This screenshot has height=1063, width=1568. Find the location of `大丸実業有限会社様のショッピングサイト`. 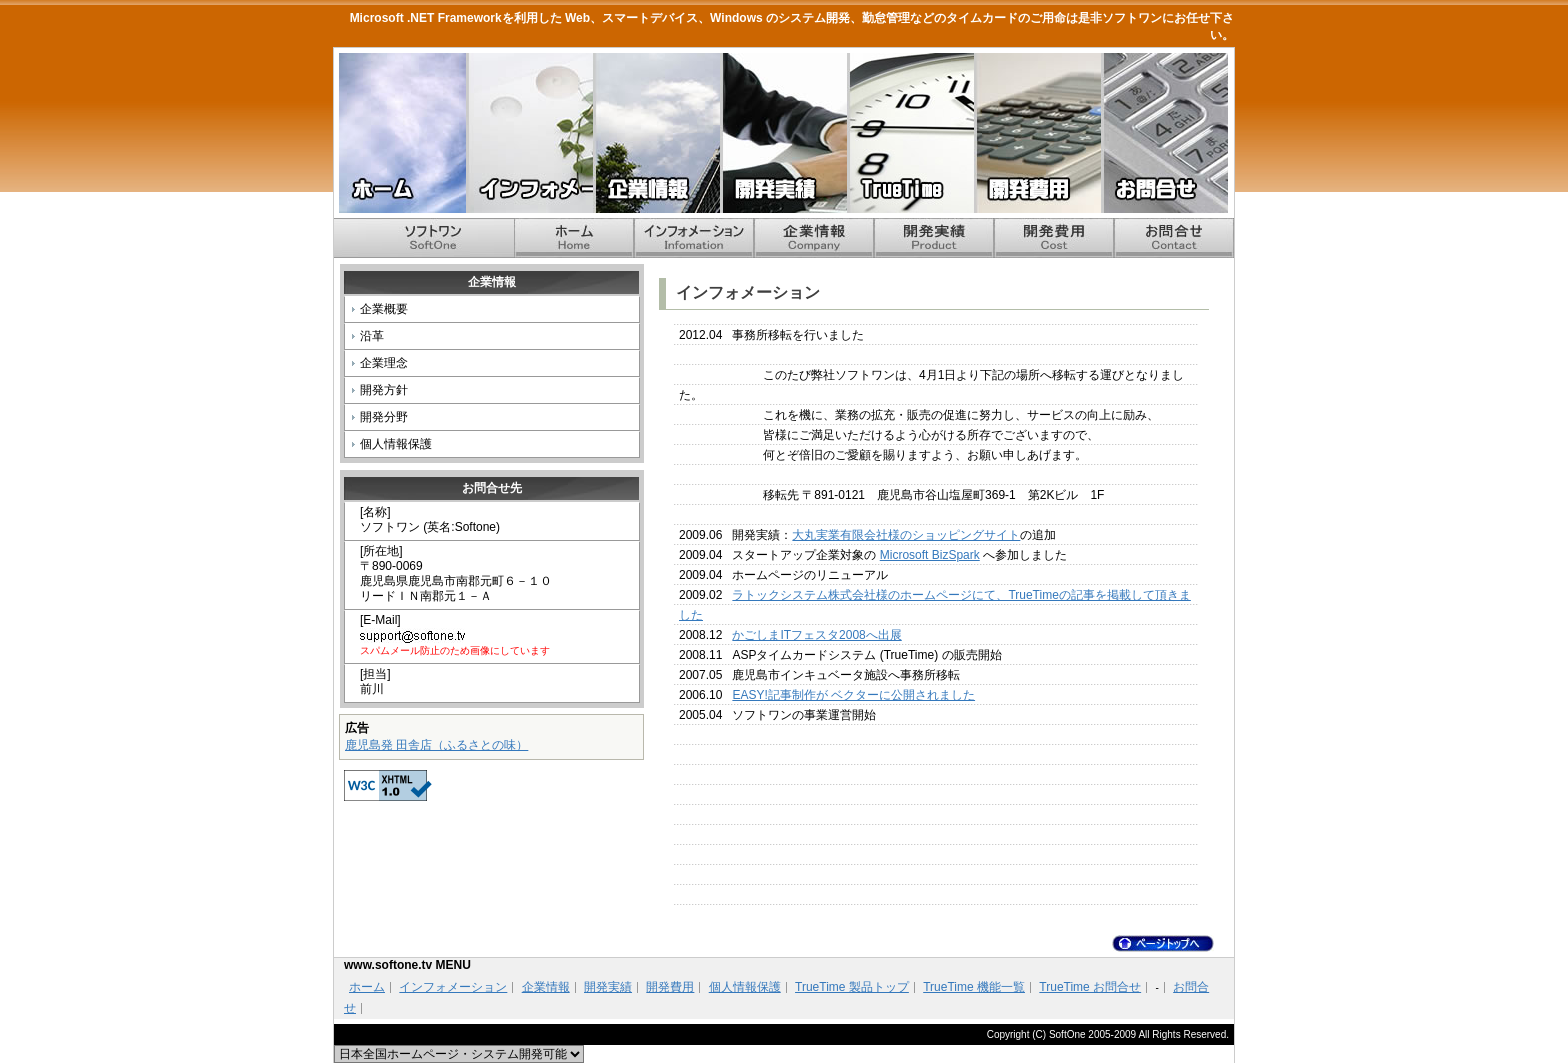

大丸実業有限会社様のショッピングサイト is located at coordinates (906, 535).